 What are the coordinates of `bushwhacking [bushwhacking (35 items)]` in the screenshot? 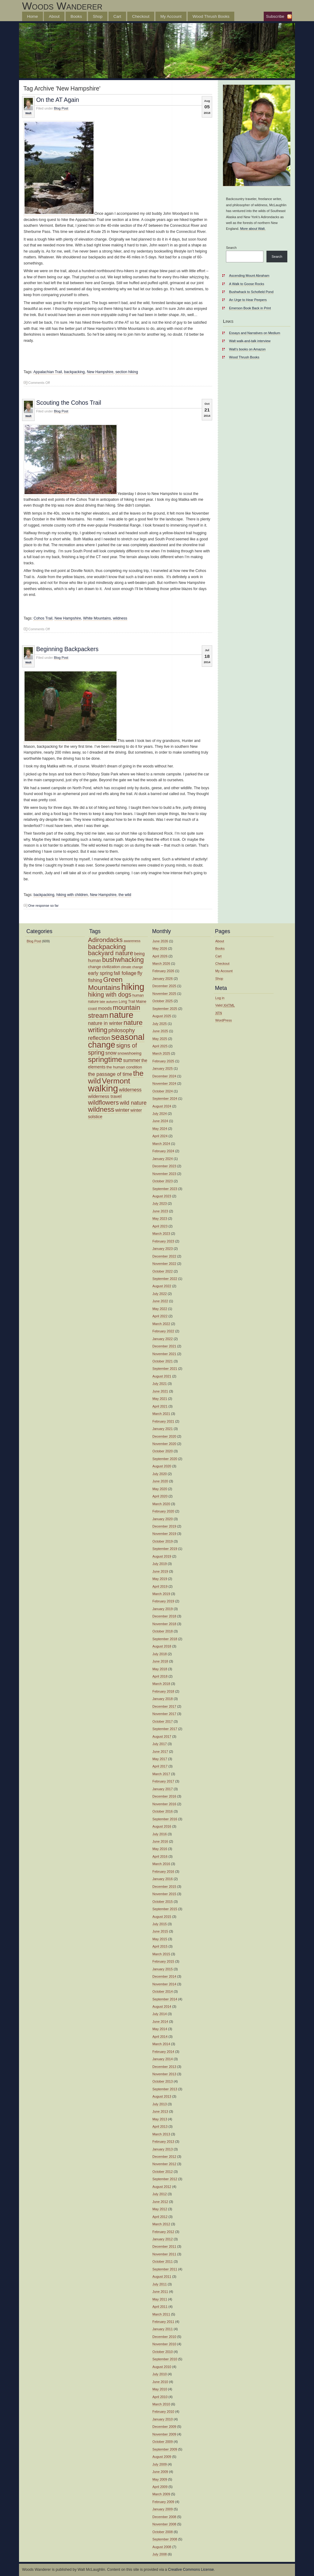 It's located at (123, 960).